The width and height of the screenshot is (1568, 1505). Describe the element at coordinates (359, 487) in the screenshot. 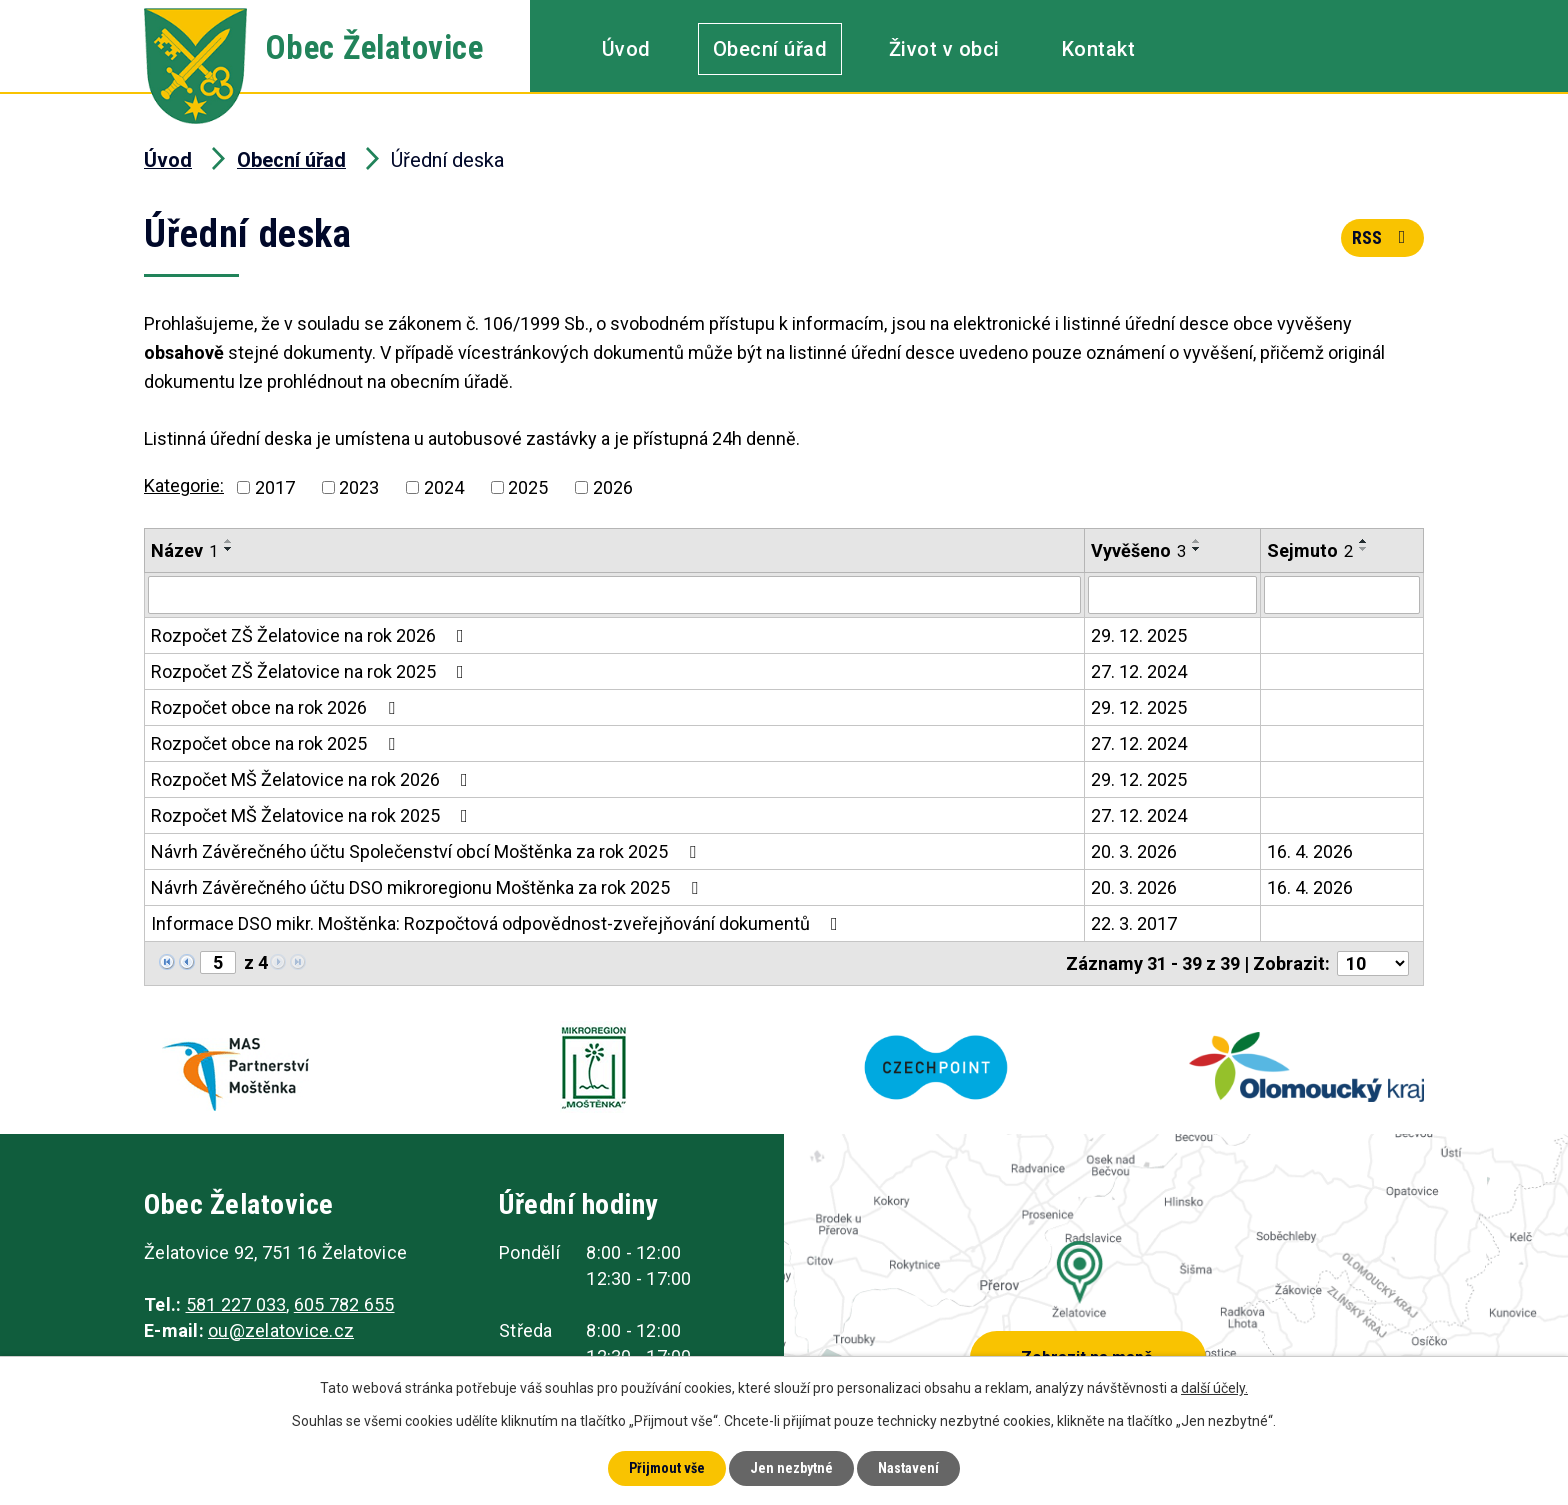

I see `2023` at that location.